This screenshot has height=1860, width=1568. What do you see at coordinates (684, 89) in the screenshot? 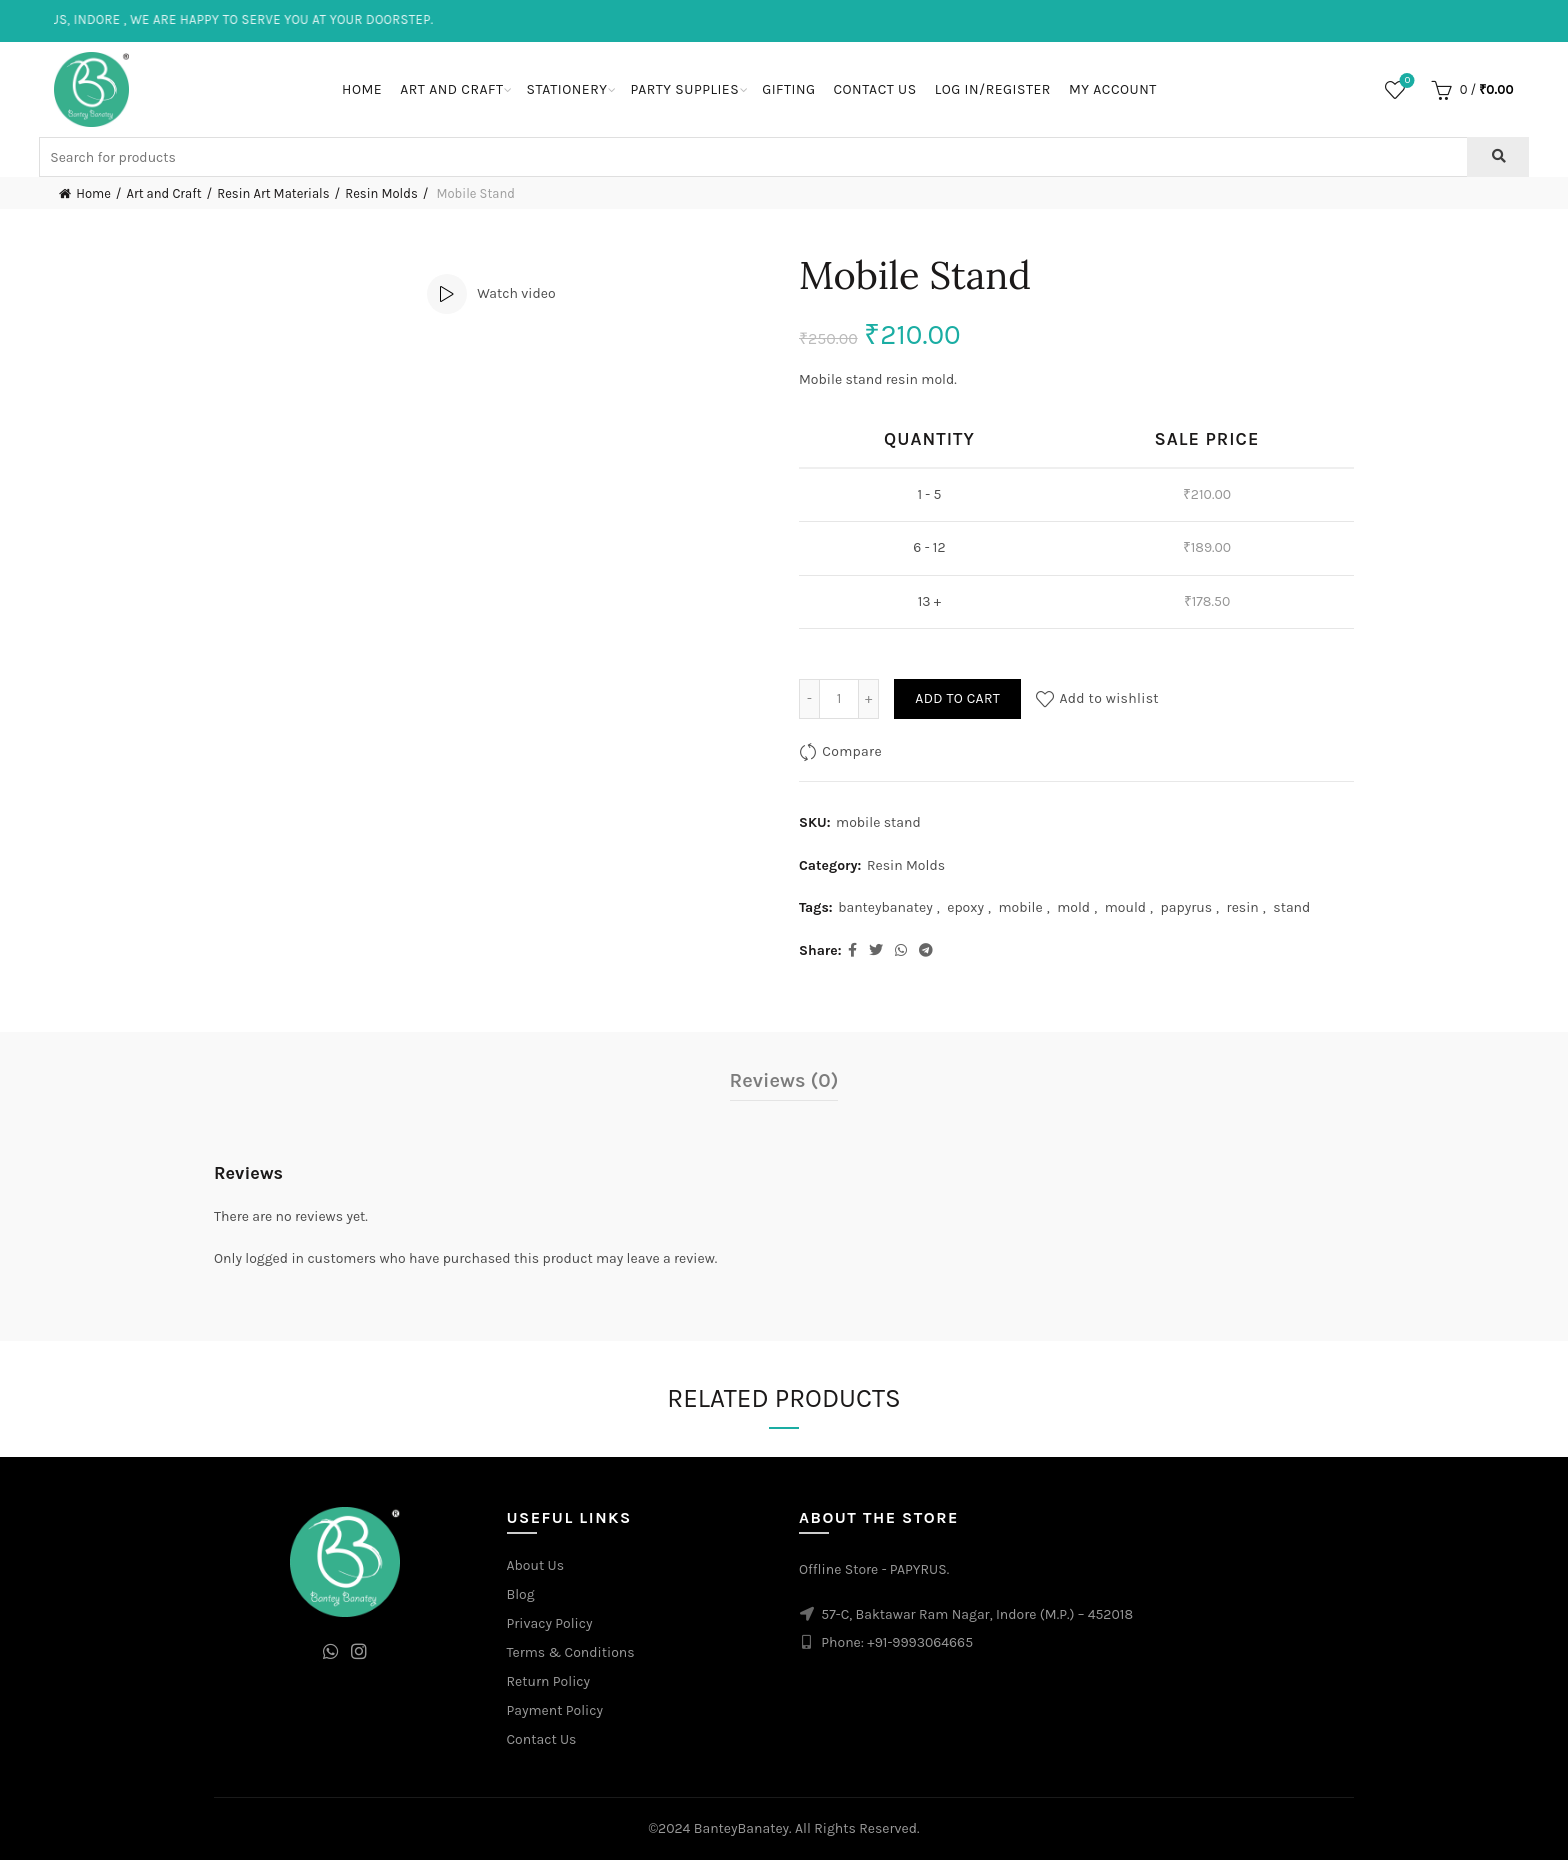
I see `Party Supplies` at bounding box center [684, 89].